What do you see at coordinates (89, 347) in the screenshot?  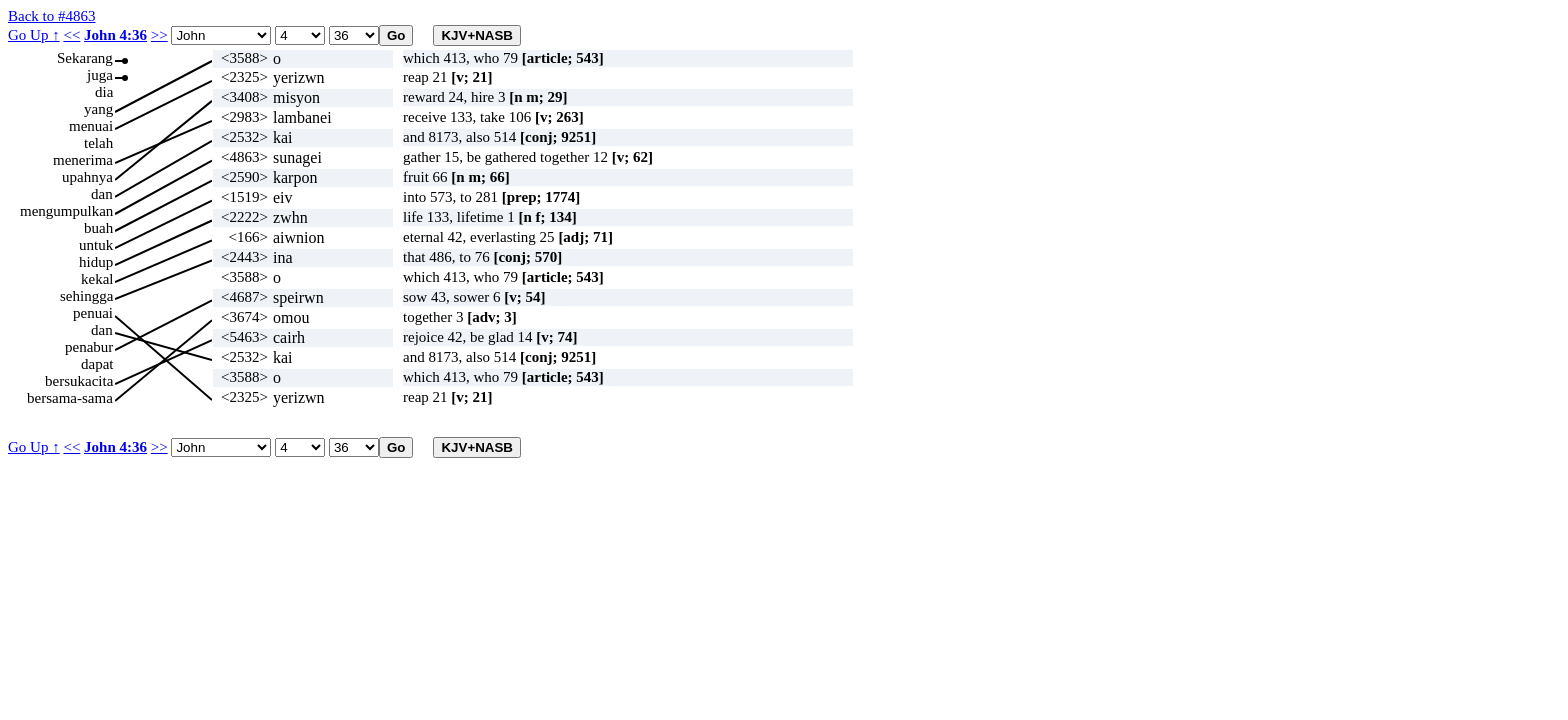 I see `penabur` at bounding box center [89, 347].